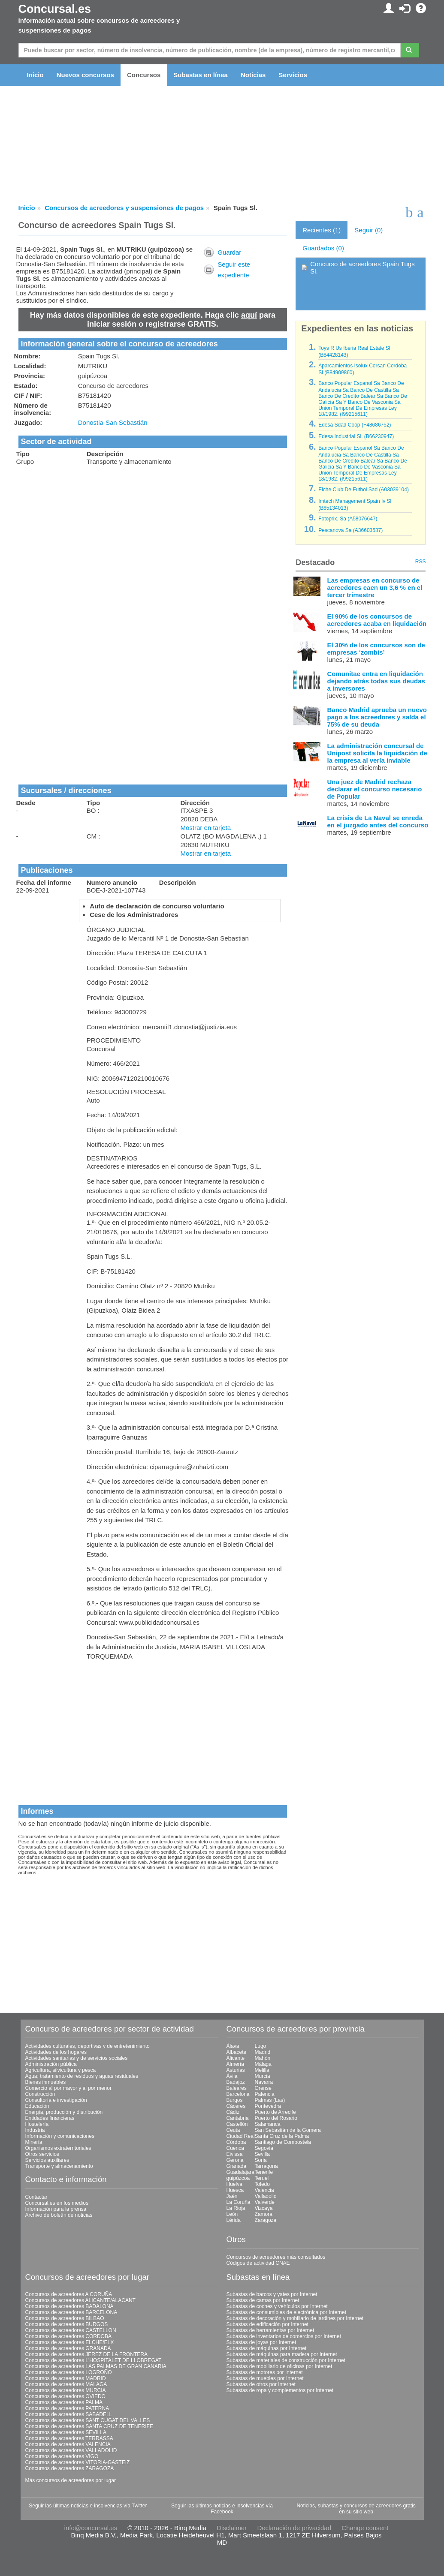  What do you see at coordinates (294, 2527) in the screenshot?
I see `Declaración de privacidad` at bounding box center [294, 2527].